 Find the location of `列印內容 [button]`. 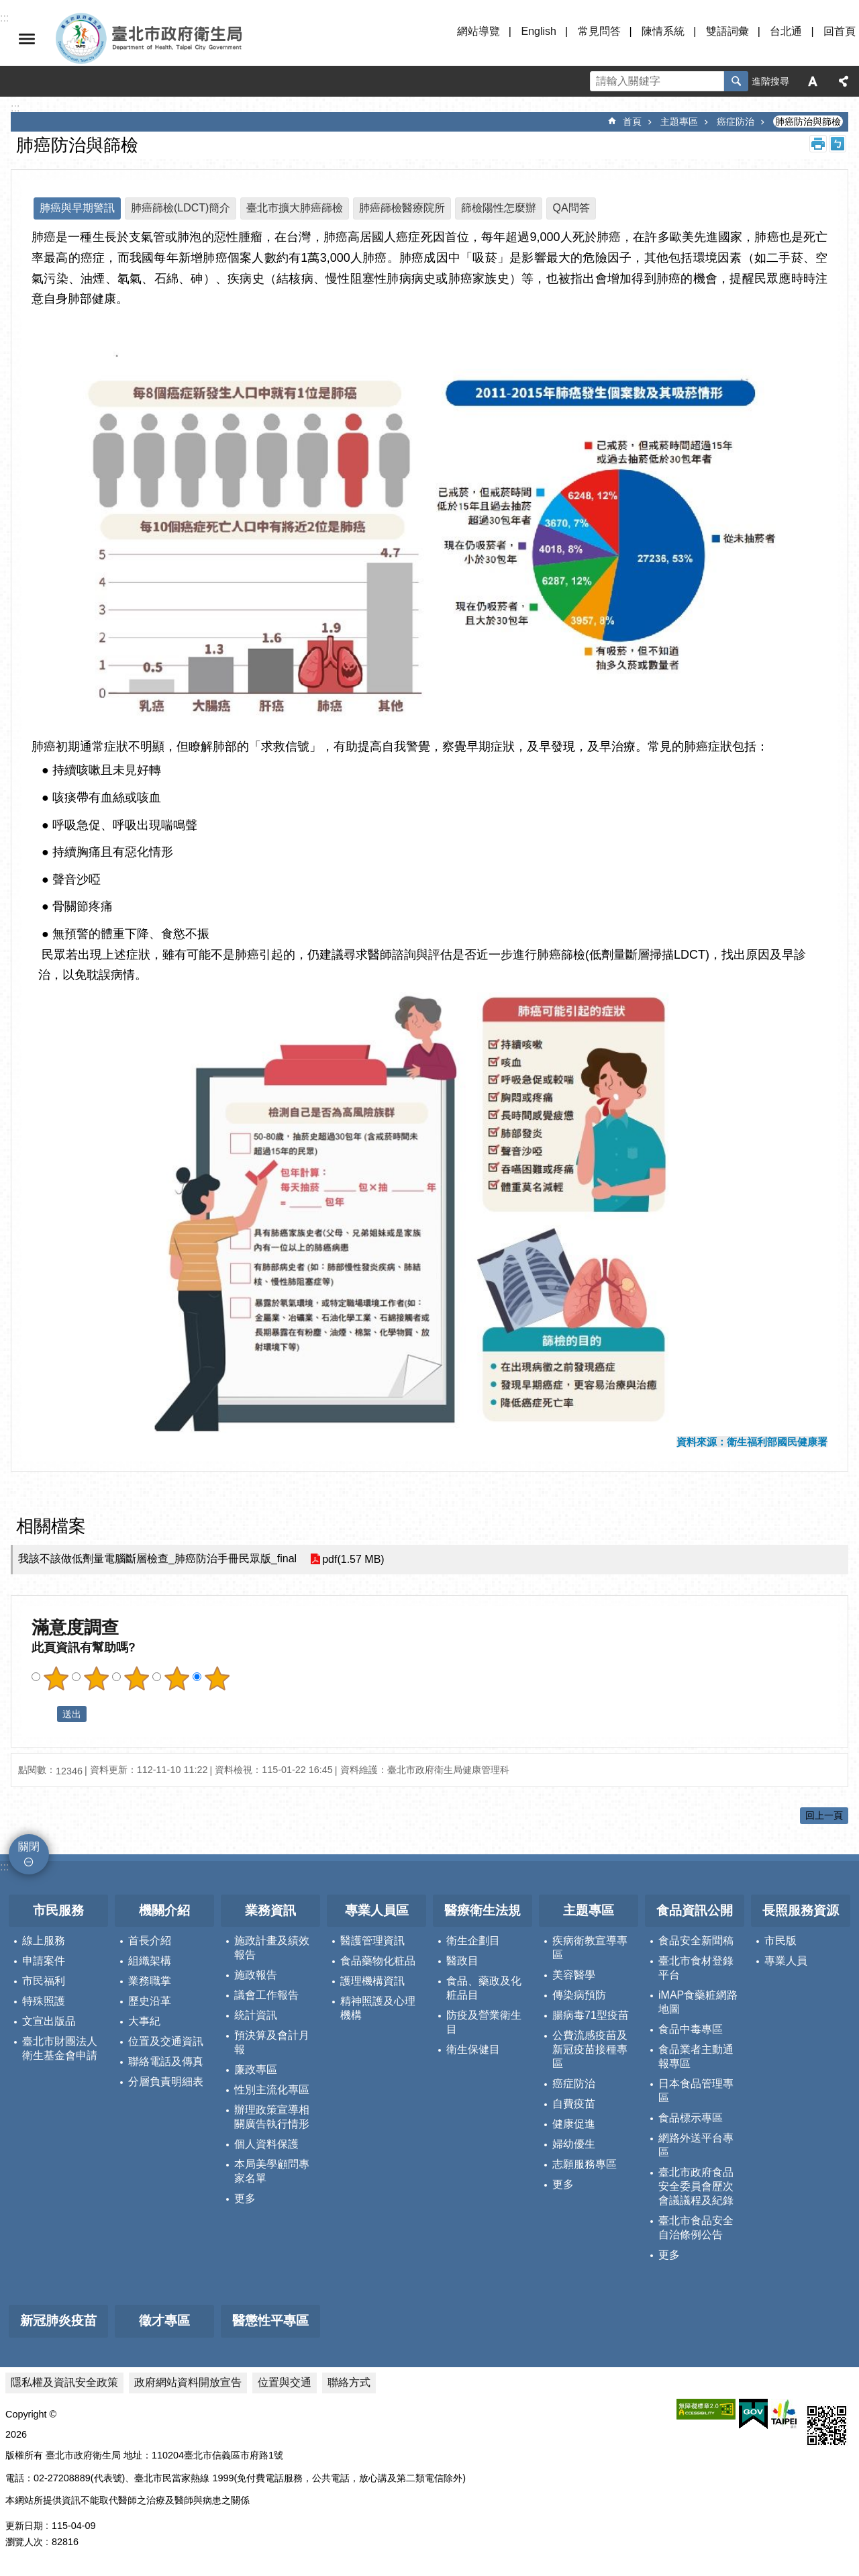

列印內容 [button] is located at coordinates (818, 143).